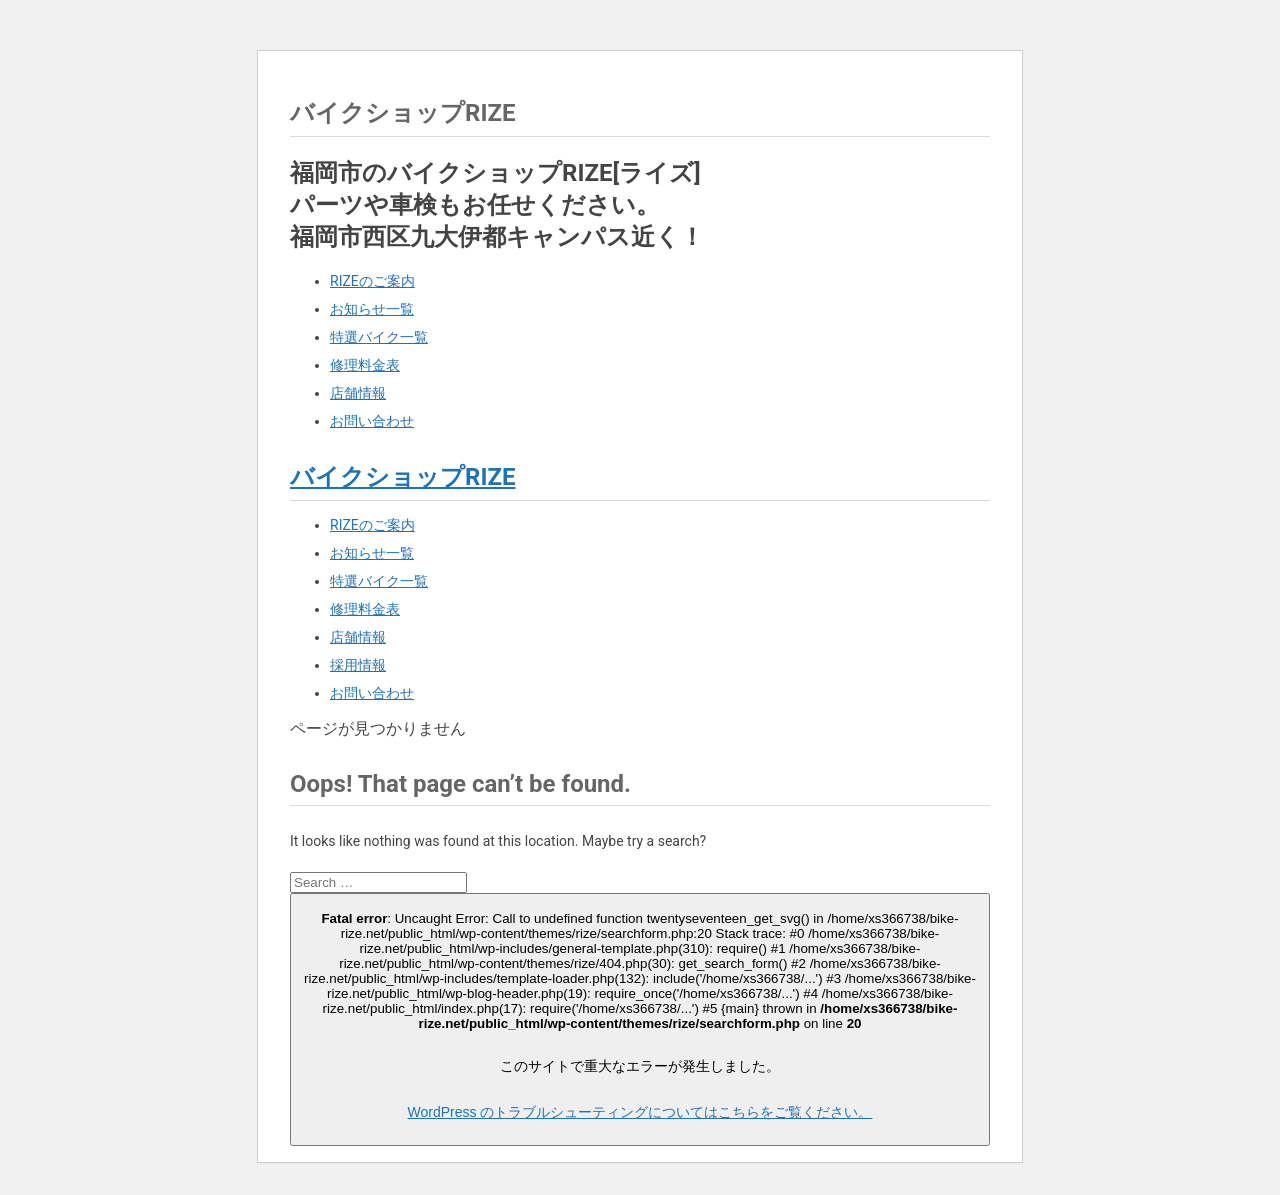  Describe the element at coordinates (402, 477) in the screenshot. I see `バイクショップRIZE` at that location.